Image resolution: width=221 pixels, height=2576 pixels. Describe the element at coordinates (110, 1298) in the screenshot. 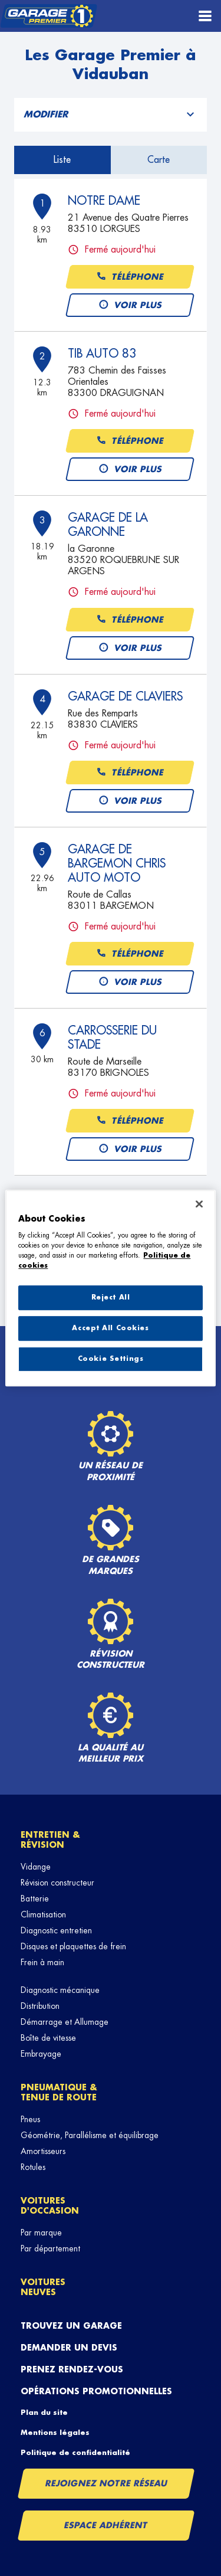

I see `Reject All` at that location.